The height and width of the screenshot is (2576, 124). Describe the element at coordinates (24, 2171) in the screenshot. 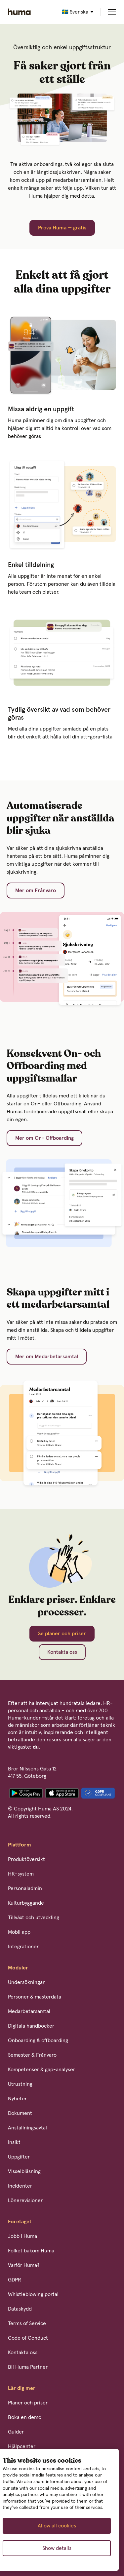

I see `Visselblåsning [menuitem]` at that location.